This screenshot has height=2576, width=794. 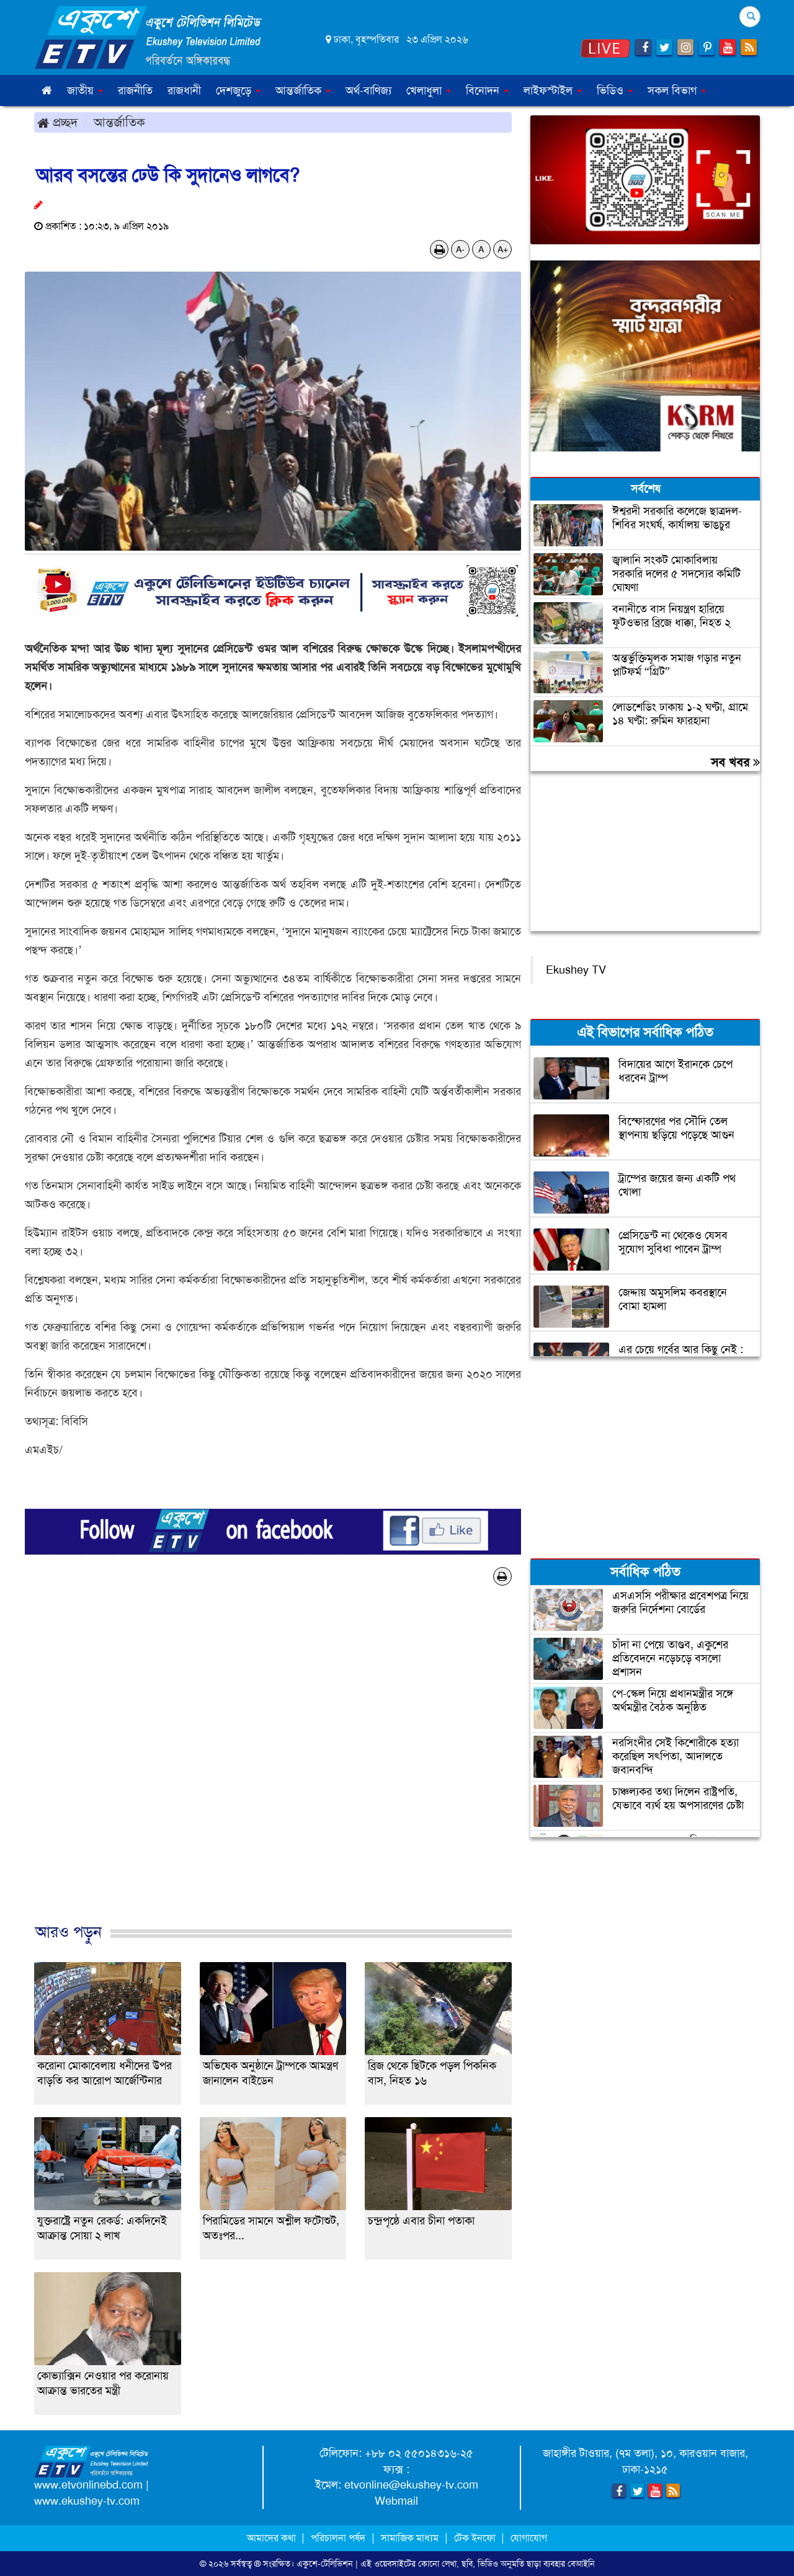 What do you see at coordinates (272, 2537) in the screenshot?
I see `আমাদের কথা` at bounding box center [272, 2537].